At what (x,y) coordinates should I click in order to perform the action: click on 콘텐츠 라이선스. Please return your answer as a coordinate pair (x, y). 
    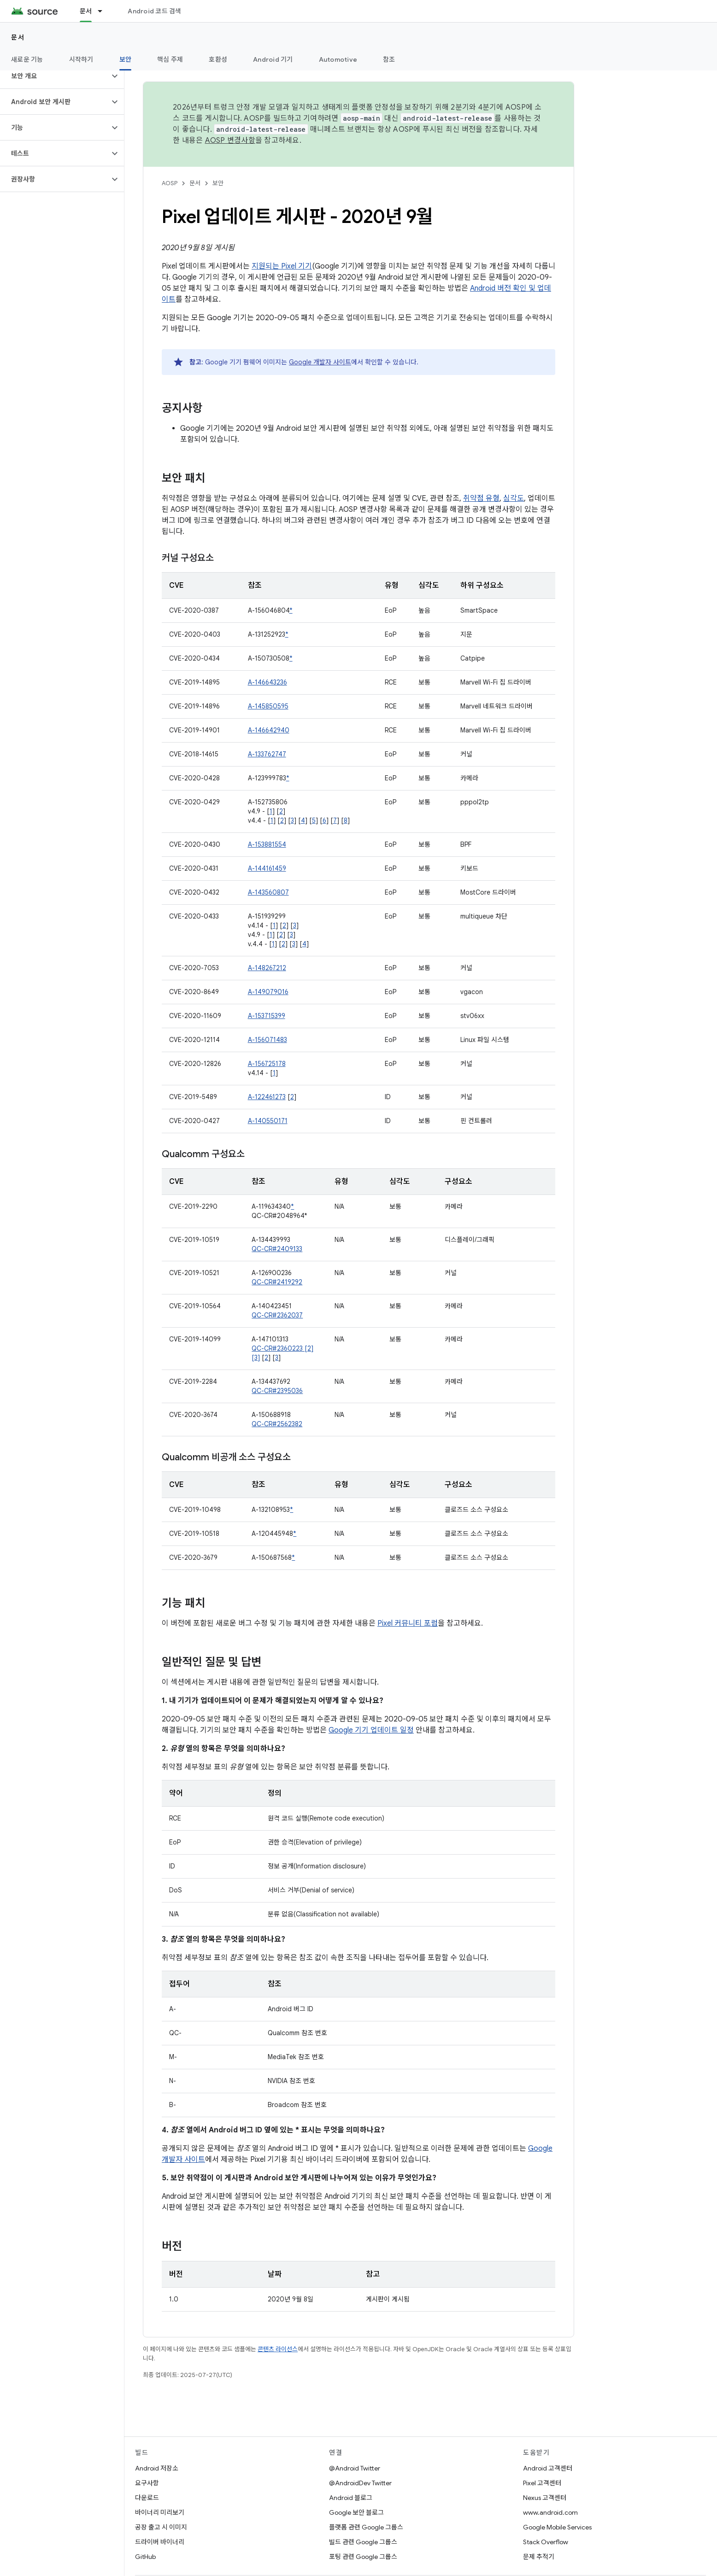
    Looking at the image, I should click on (278, 2349).